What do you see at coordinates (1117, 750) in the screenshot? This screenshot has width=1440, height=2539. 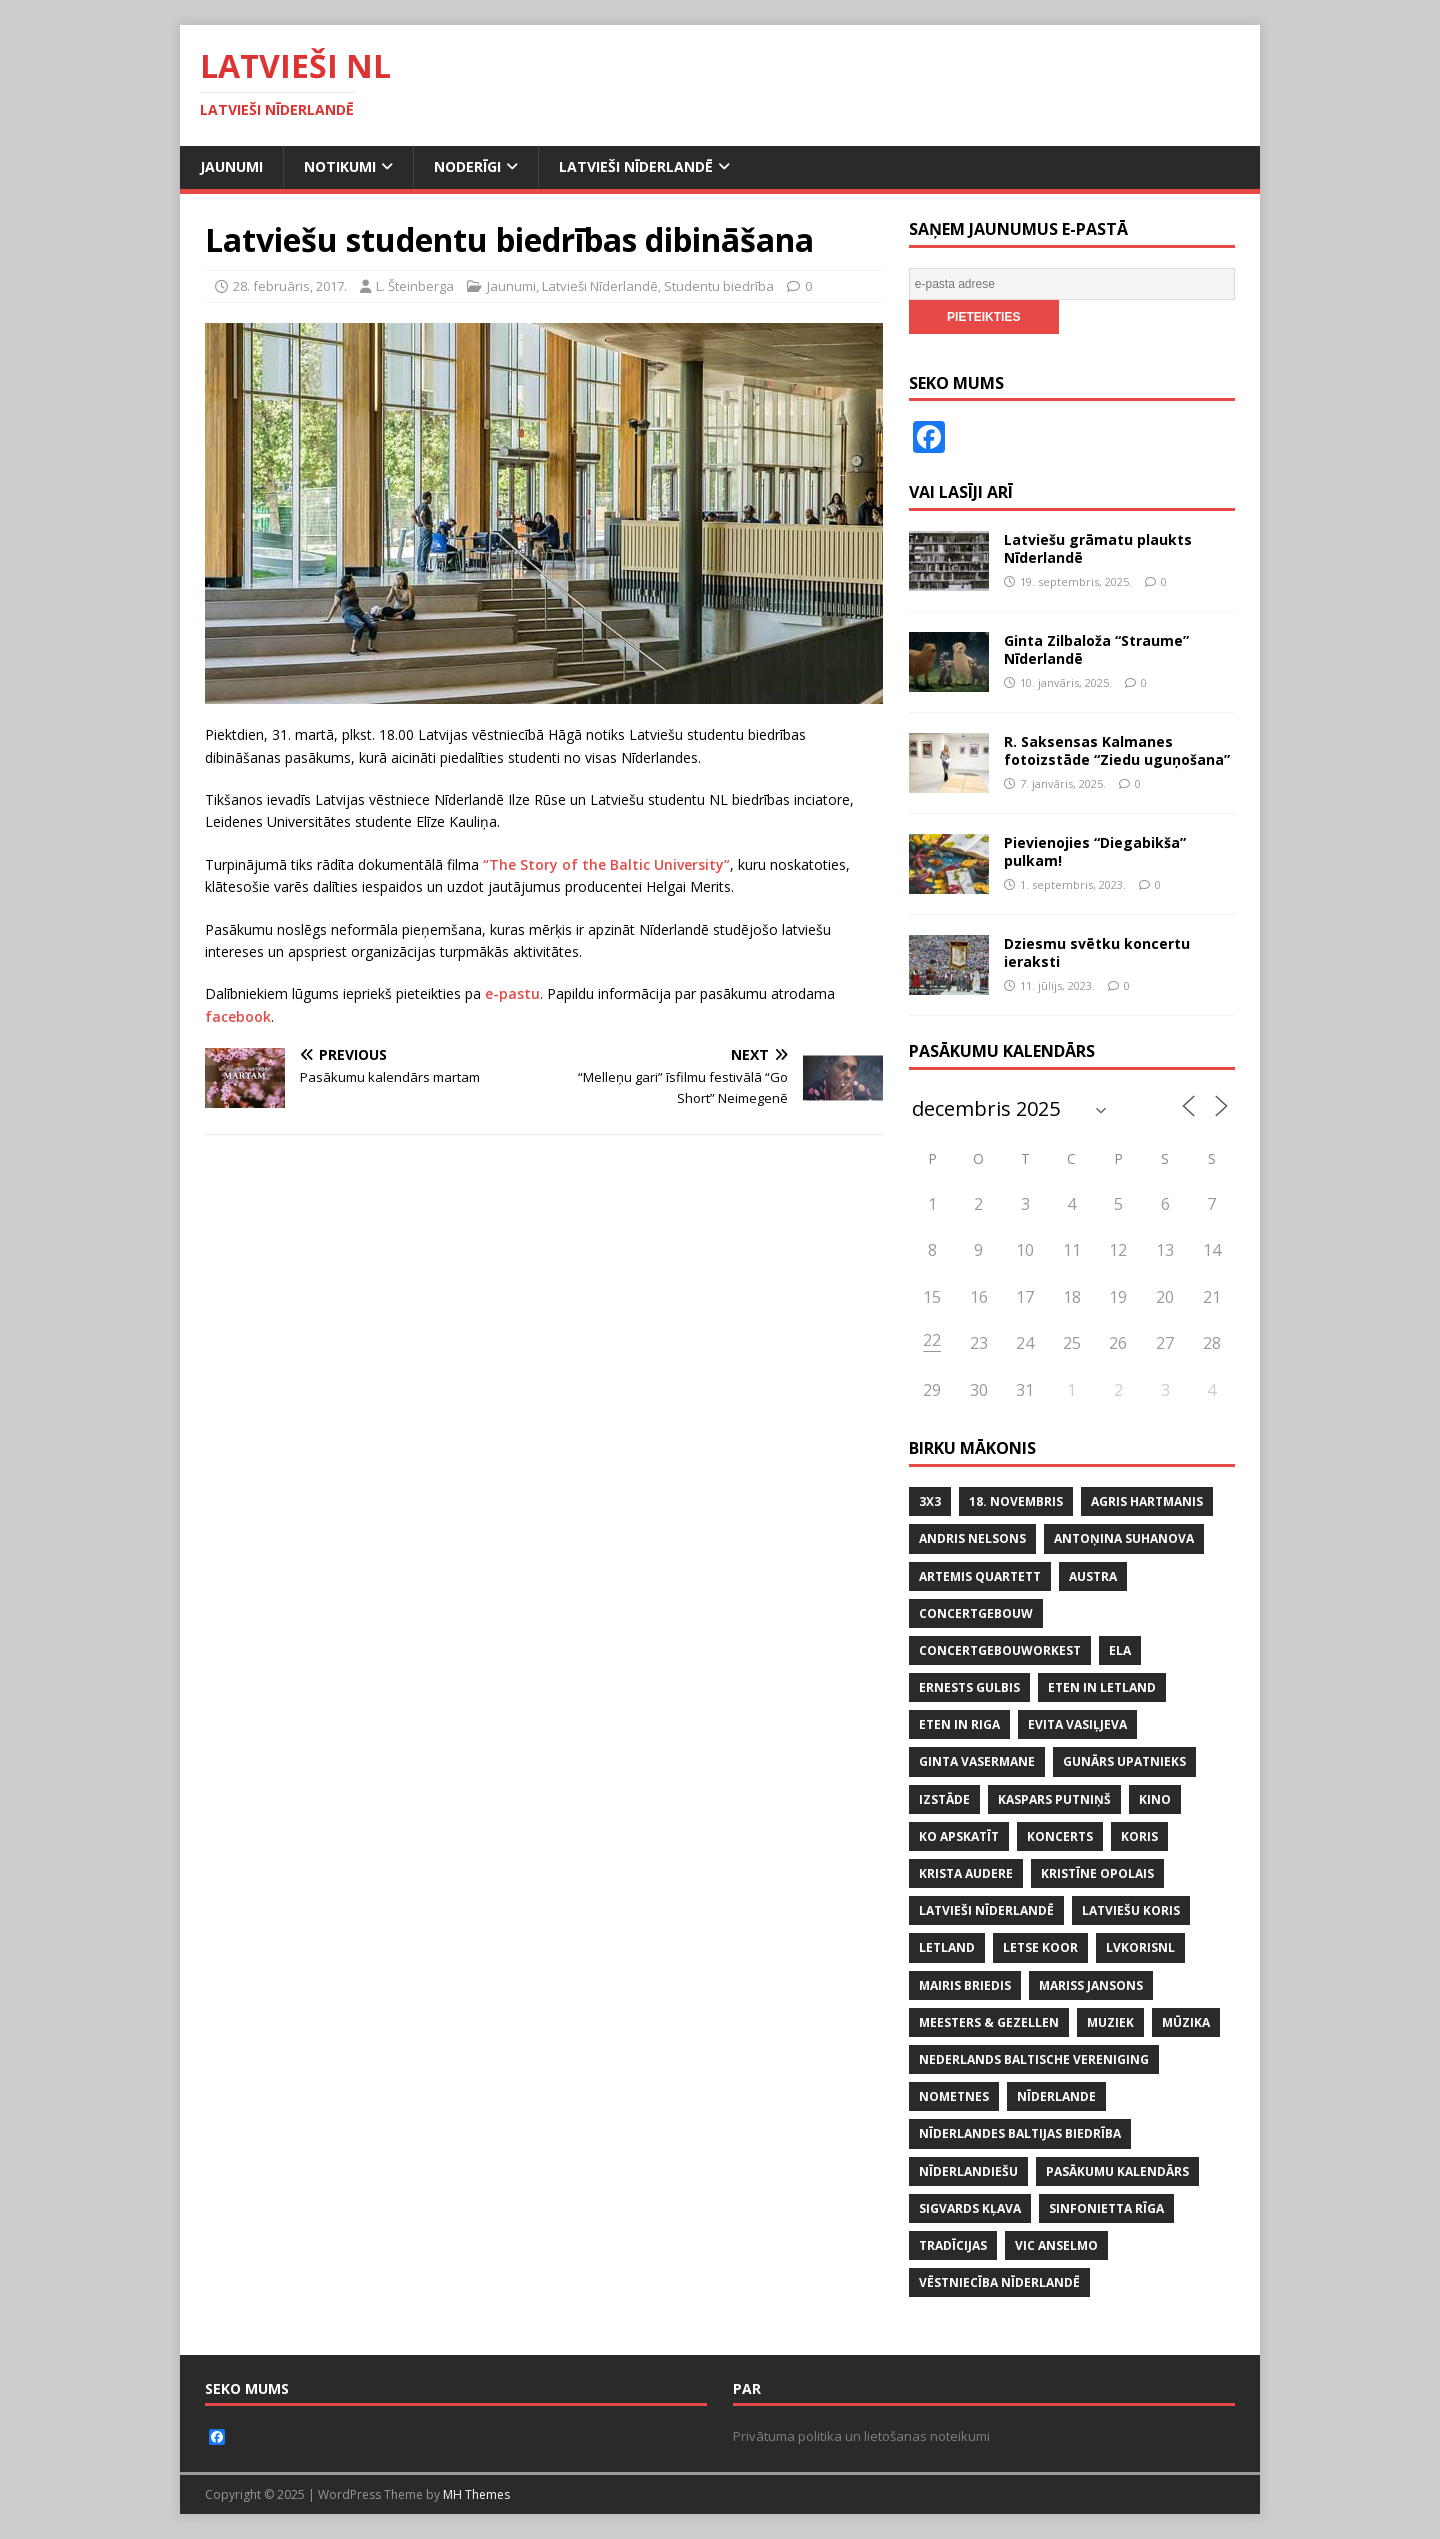 I see `R. Saksensas Kalmanes fotoizstāde “Ziedu uguņošana”` at bounding box center [1117, 750].